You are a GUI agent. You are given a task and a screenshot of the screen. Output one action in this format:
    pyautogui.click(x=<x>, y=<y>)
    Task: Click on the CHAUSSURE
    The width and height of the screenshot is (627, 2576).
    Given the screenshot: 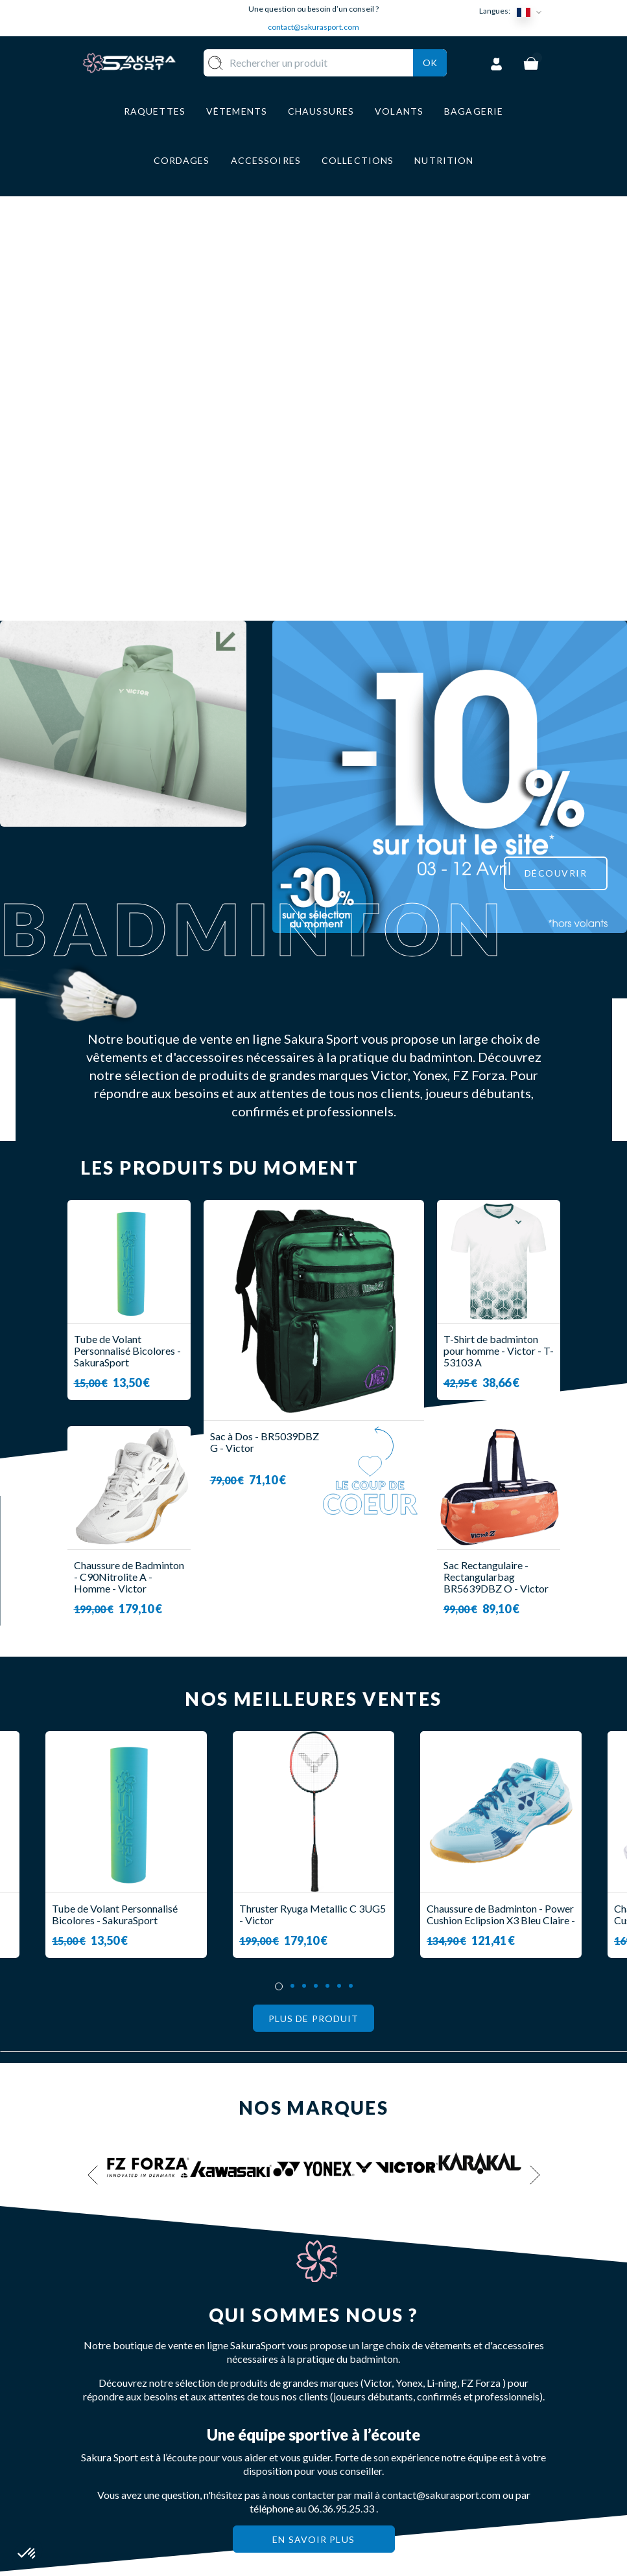 What is the action you would take?
    pyautogui.click(x=285, y=2426)
    